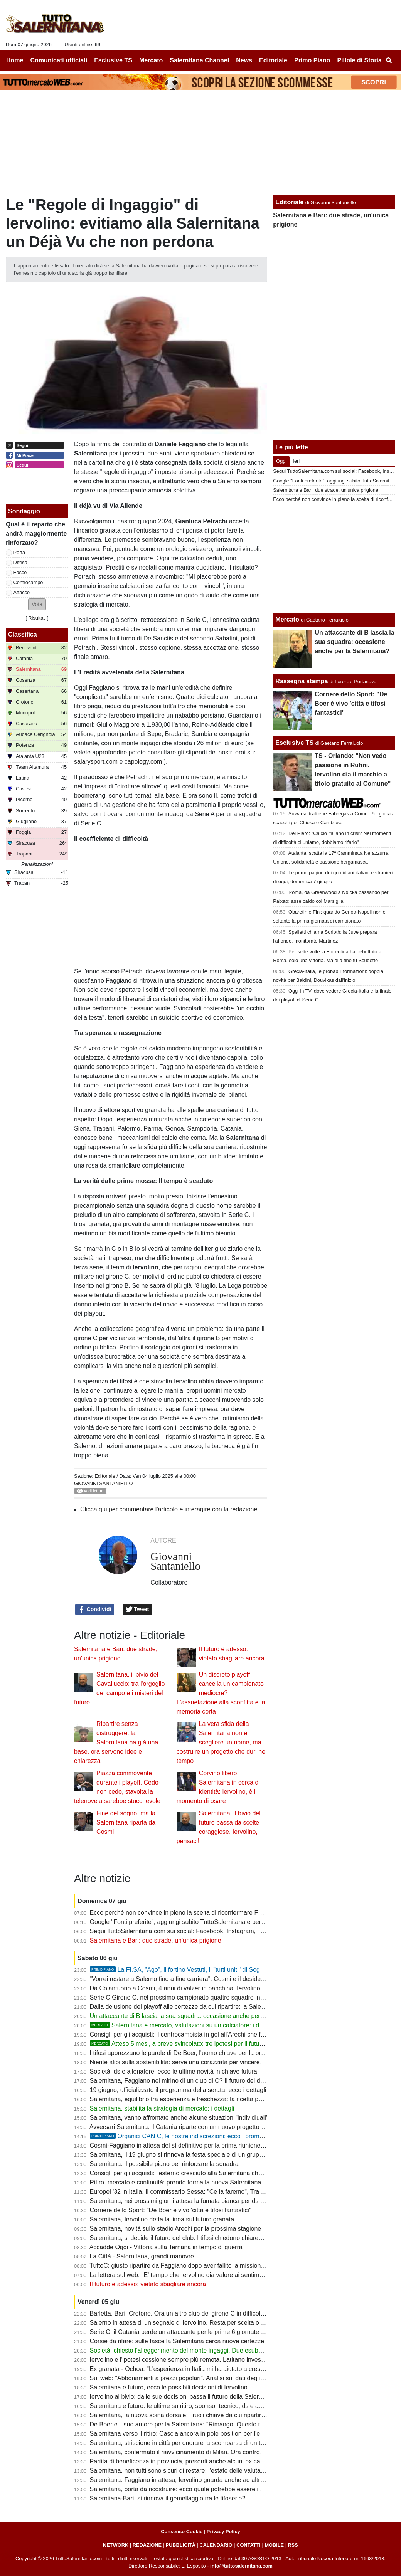  What do you see at coordinates (113, 60) in the screenshot?
I see `Esclusive TS [menuitem]` at bounding box center [113, 60].